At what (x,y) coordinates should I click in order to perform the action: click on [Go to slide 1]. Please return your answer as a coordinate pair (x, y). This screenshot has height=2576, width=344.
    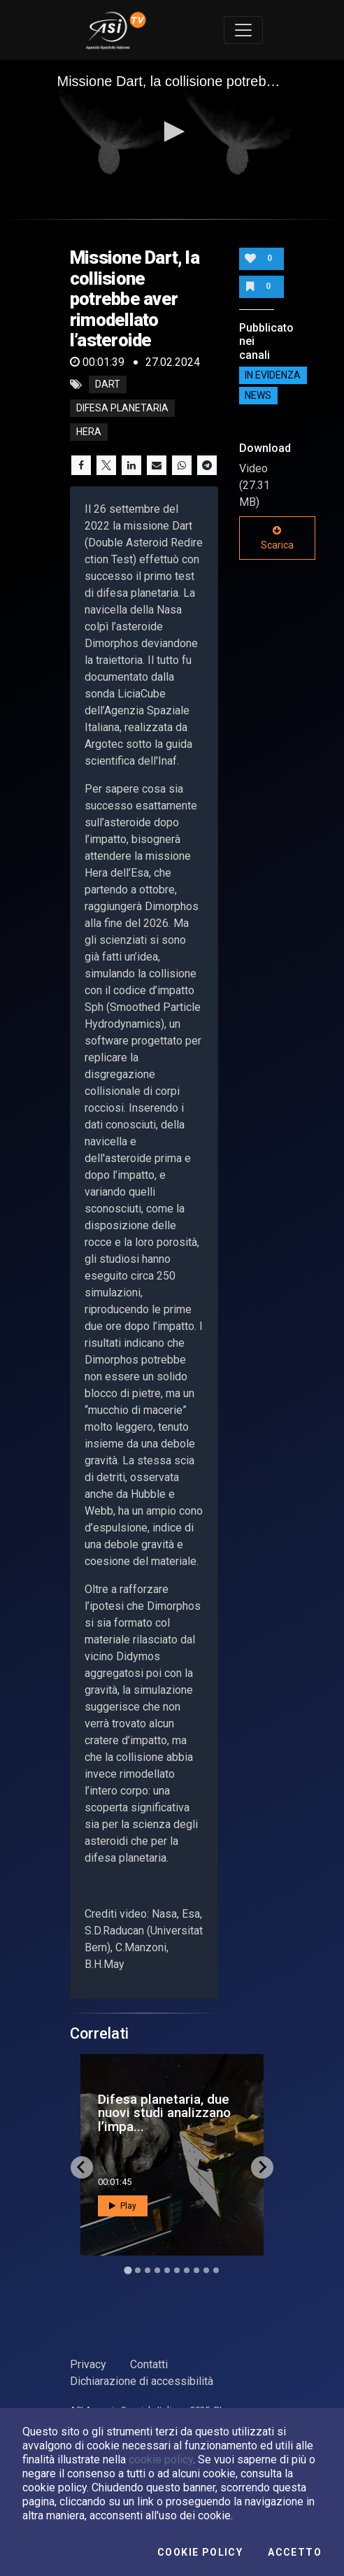
    Looking at the image, I should click on (127, 2270).